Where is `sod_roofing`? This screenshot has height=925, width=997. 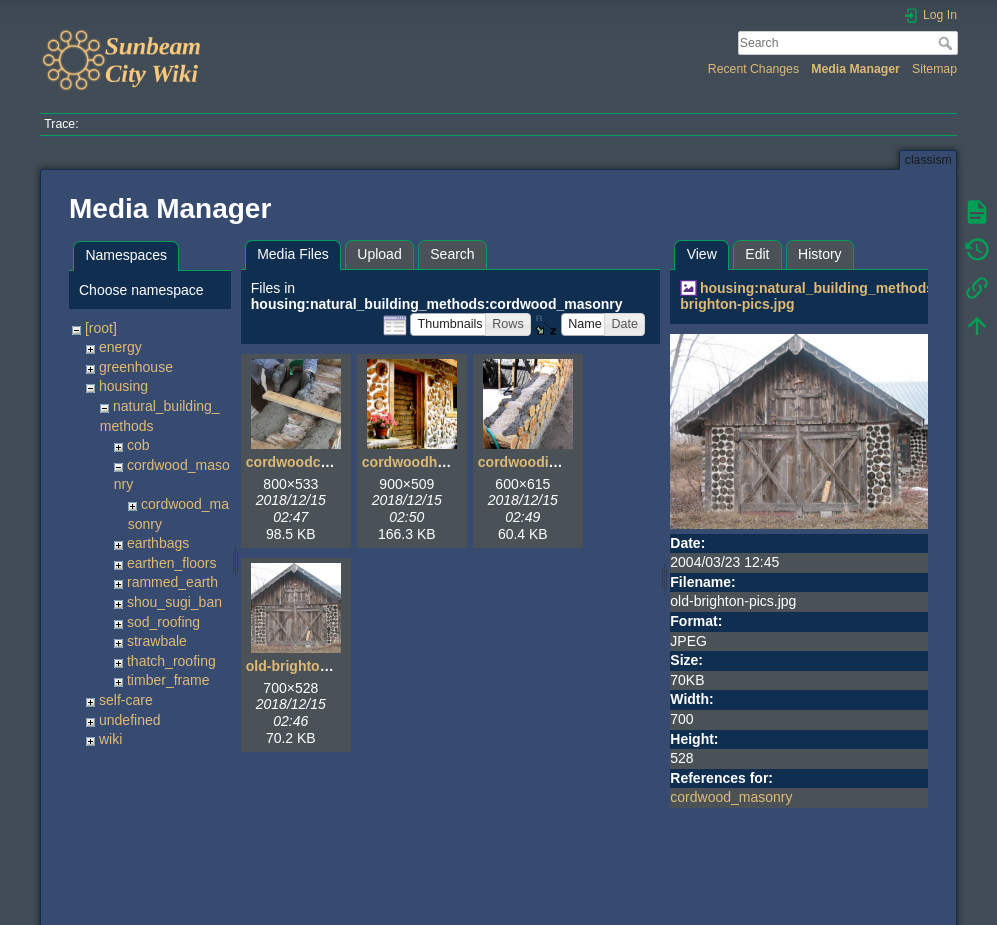
sod_roofing is located at coordinates (163, 622).